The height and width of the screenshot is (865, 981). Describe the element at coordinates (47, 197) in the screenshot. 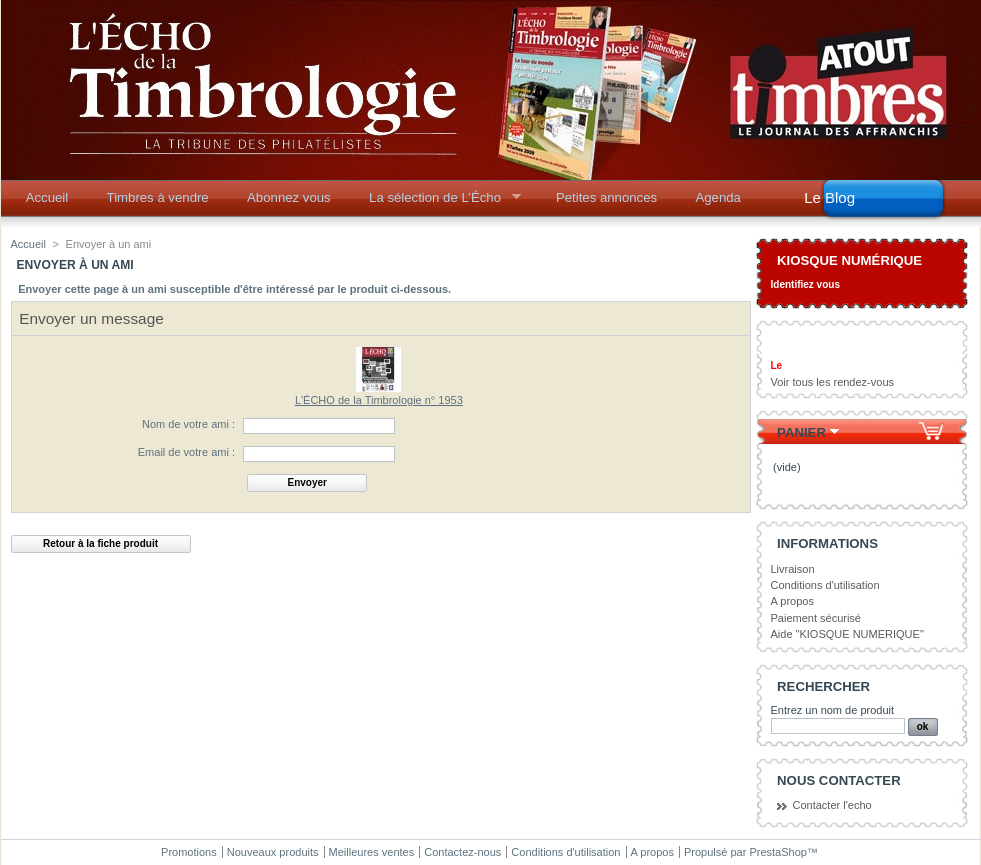

I see `Accueil` at that location.